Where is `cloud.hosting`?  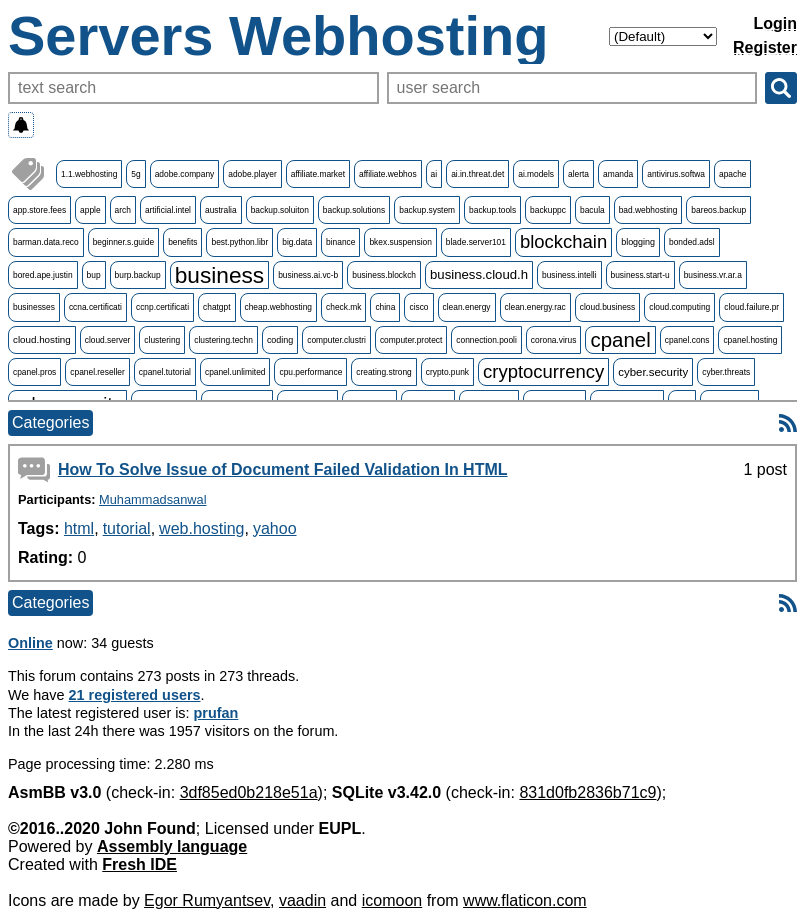 cloud.hosting is located at coordinates (42, 339).